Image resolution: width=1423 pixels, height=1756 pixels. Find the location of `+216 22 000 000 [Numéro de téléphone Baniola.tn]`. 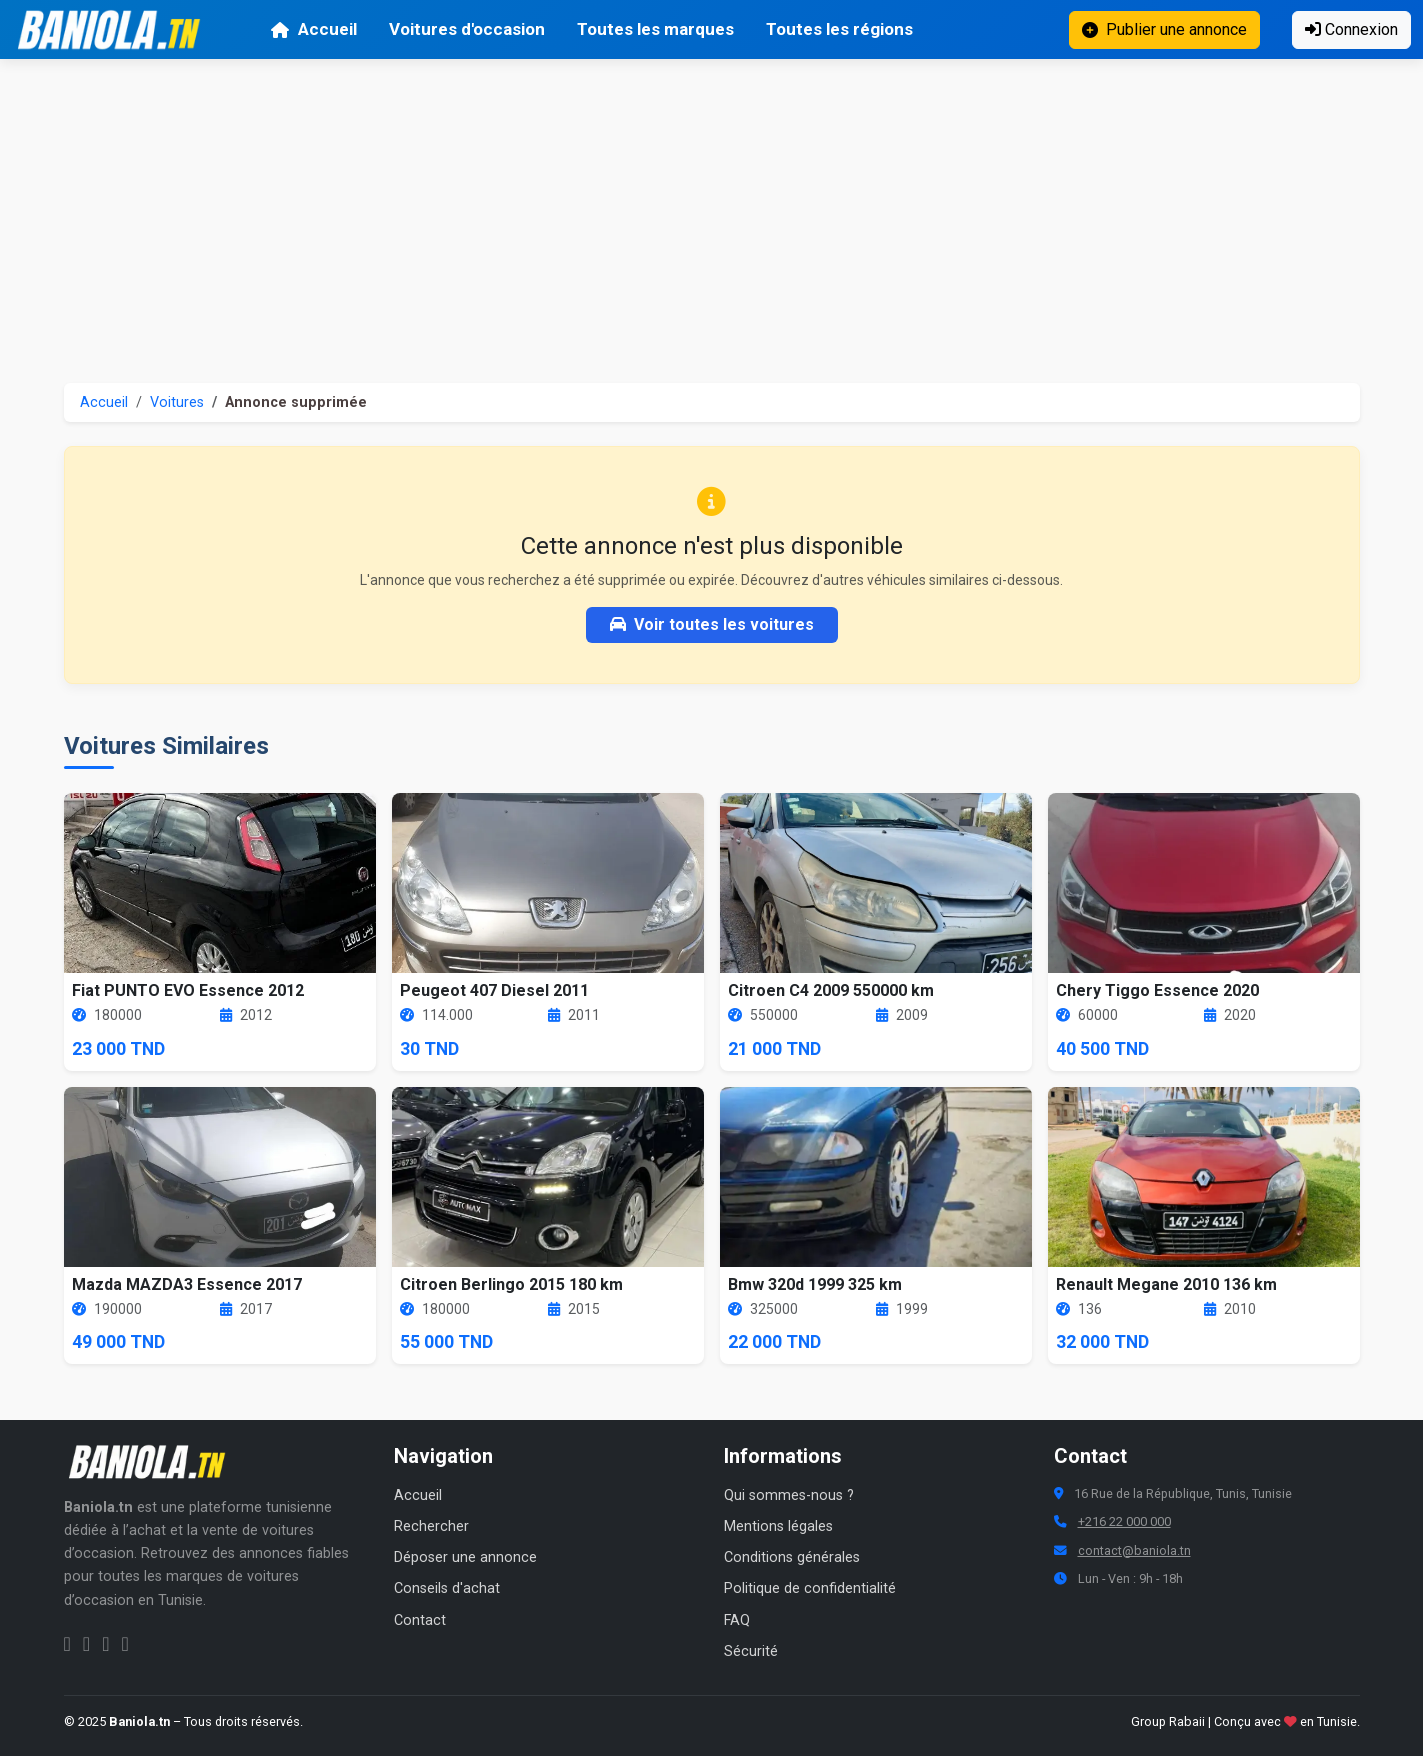

+216 22 000 000 [Numéro de téléphone Baniola.tn] is located at coordinates (1124, 1521).